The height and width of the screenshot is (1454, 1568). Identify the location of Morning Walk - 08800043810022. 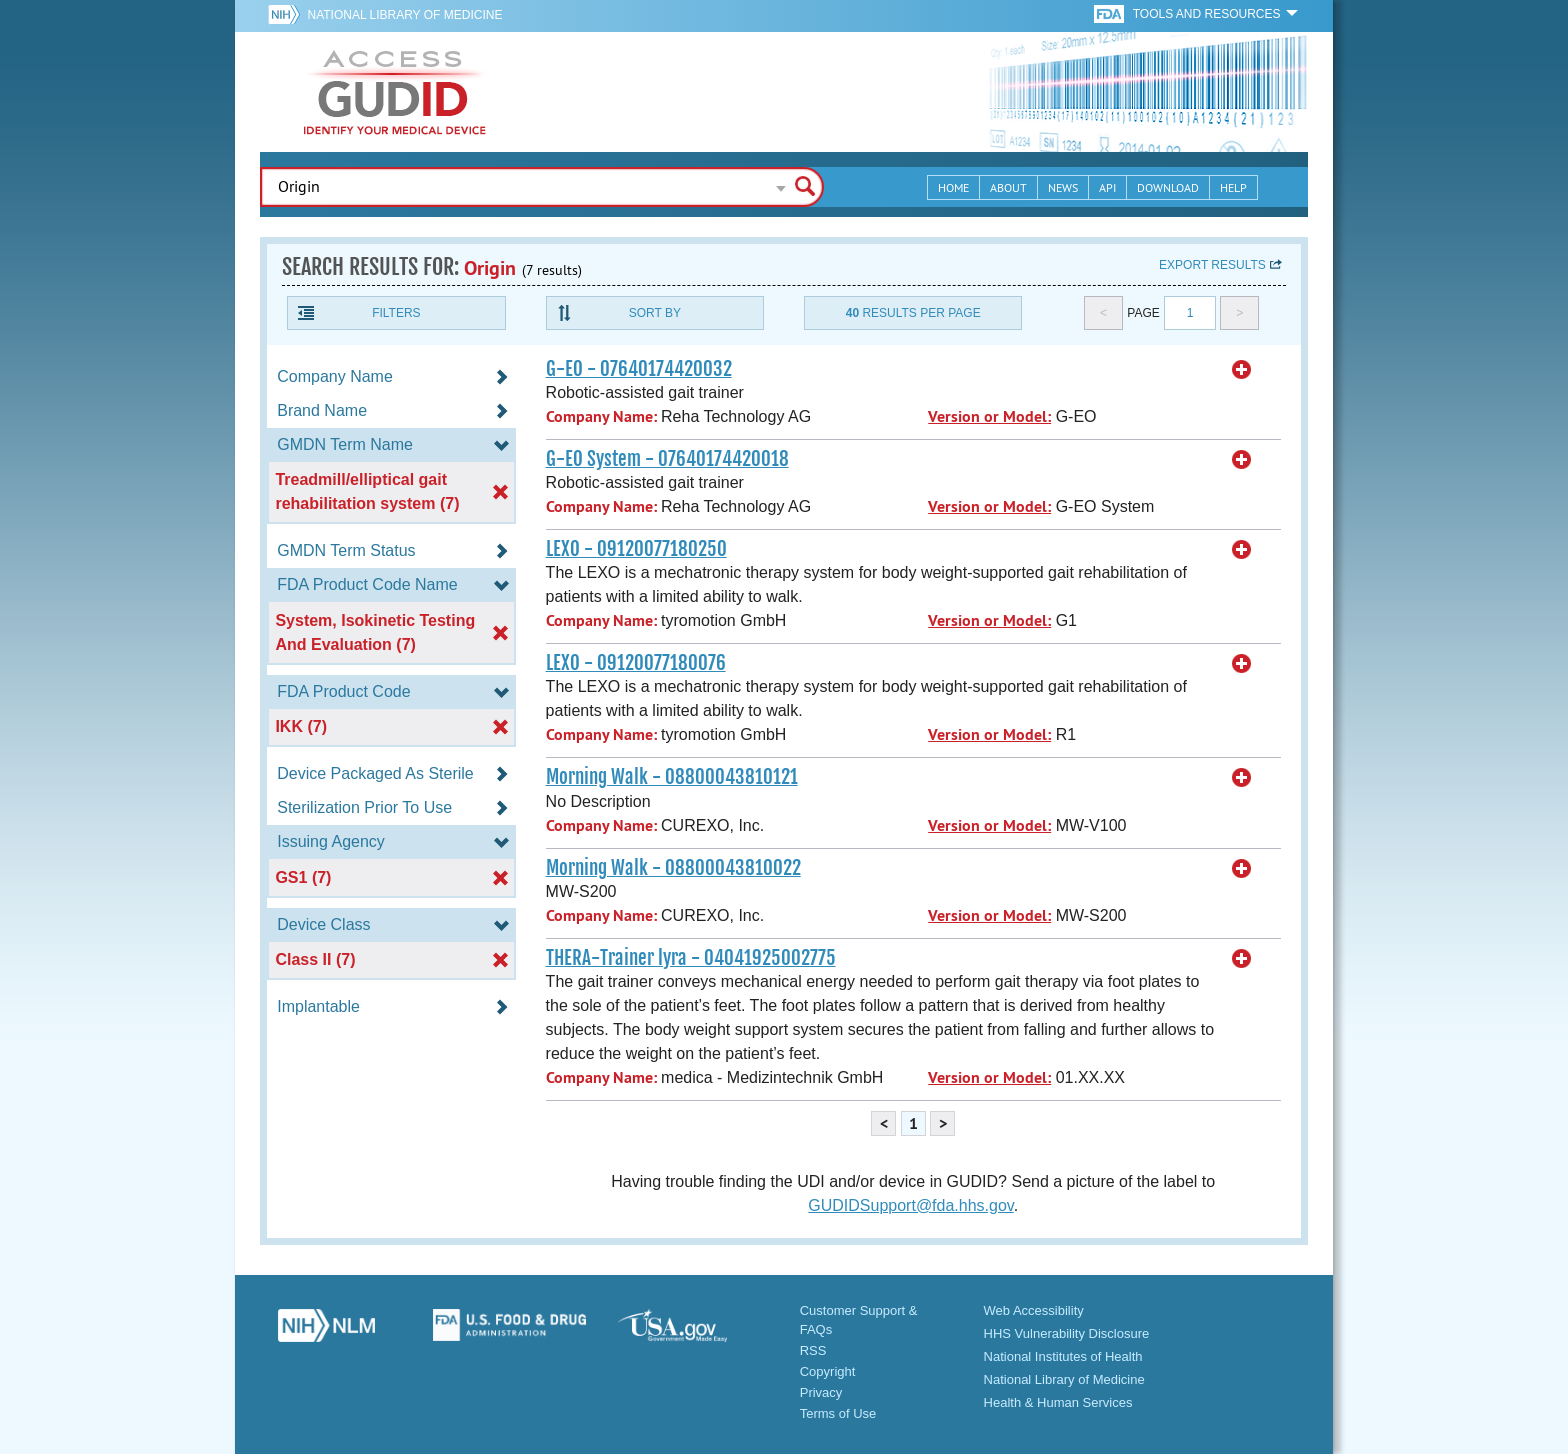
(673, 868).